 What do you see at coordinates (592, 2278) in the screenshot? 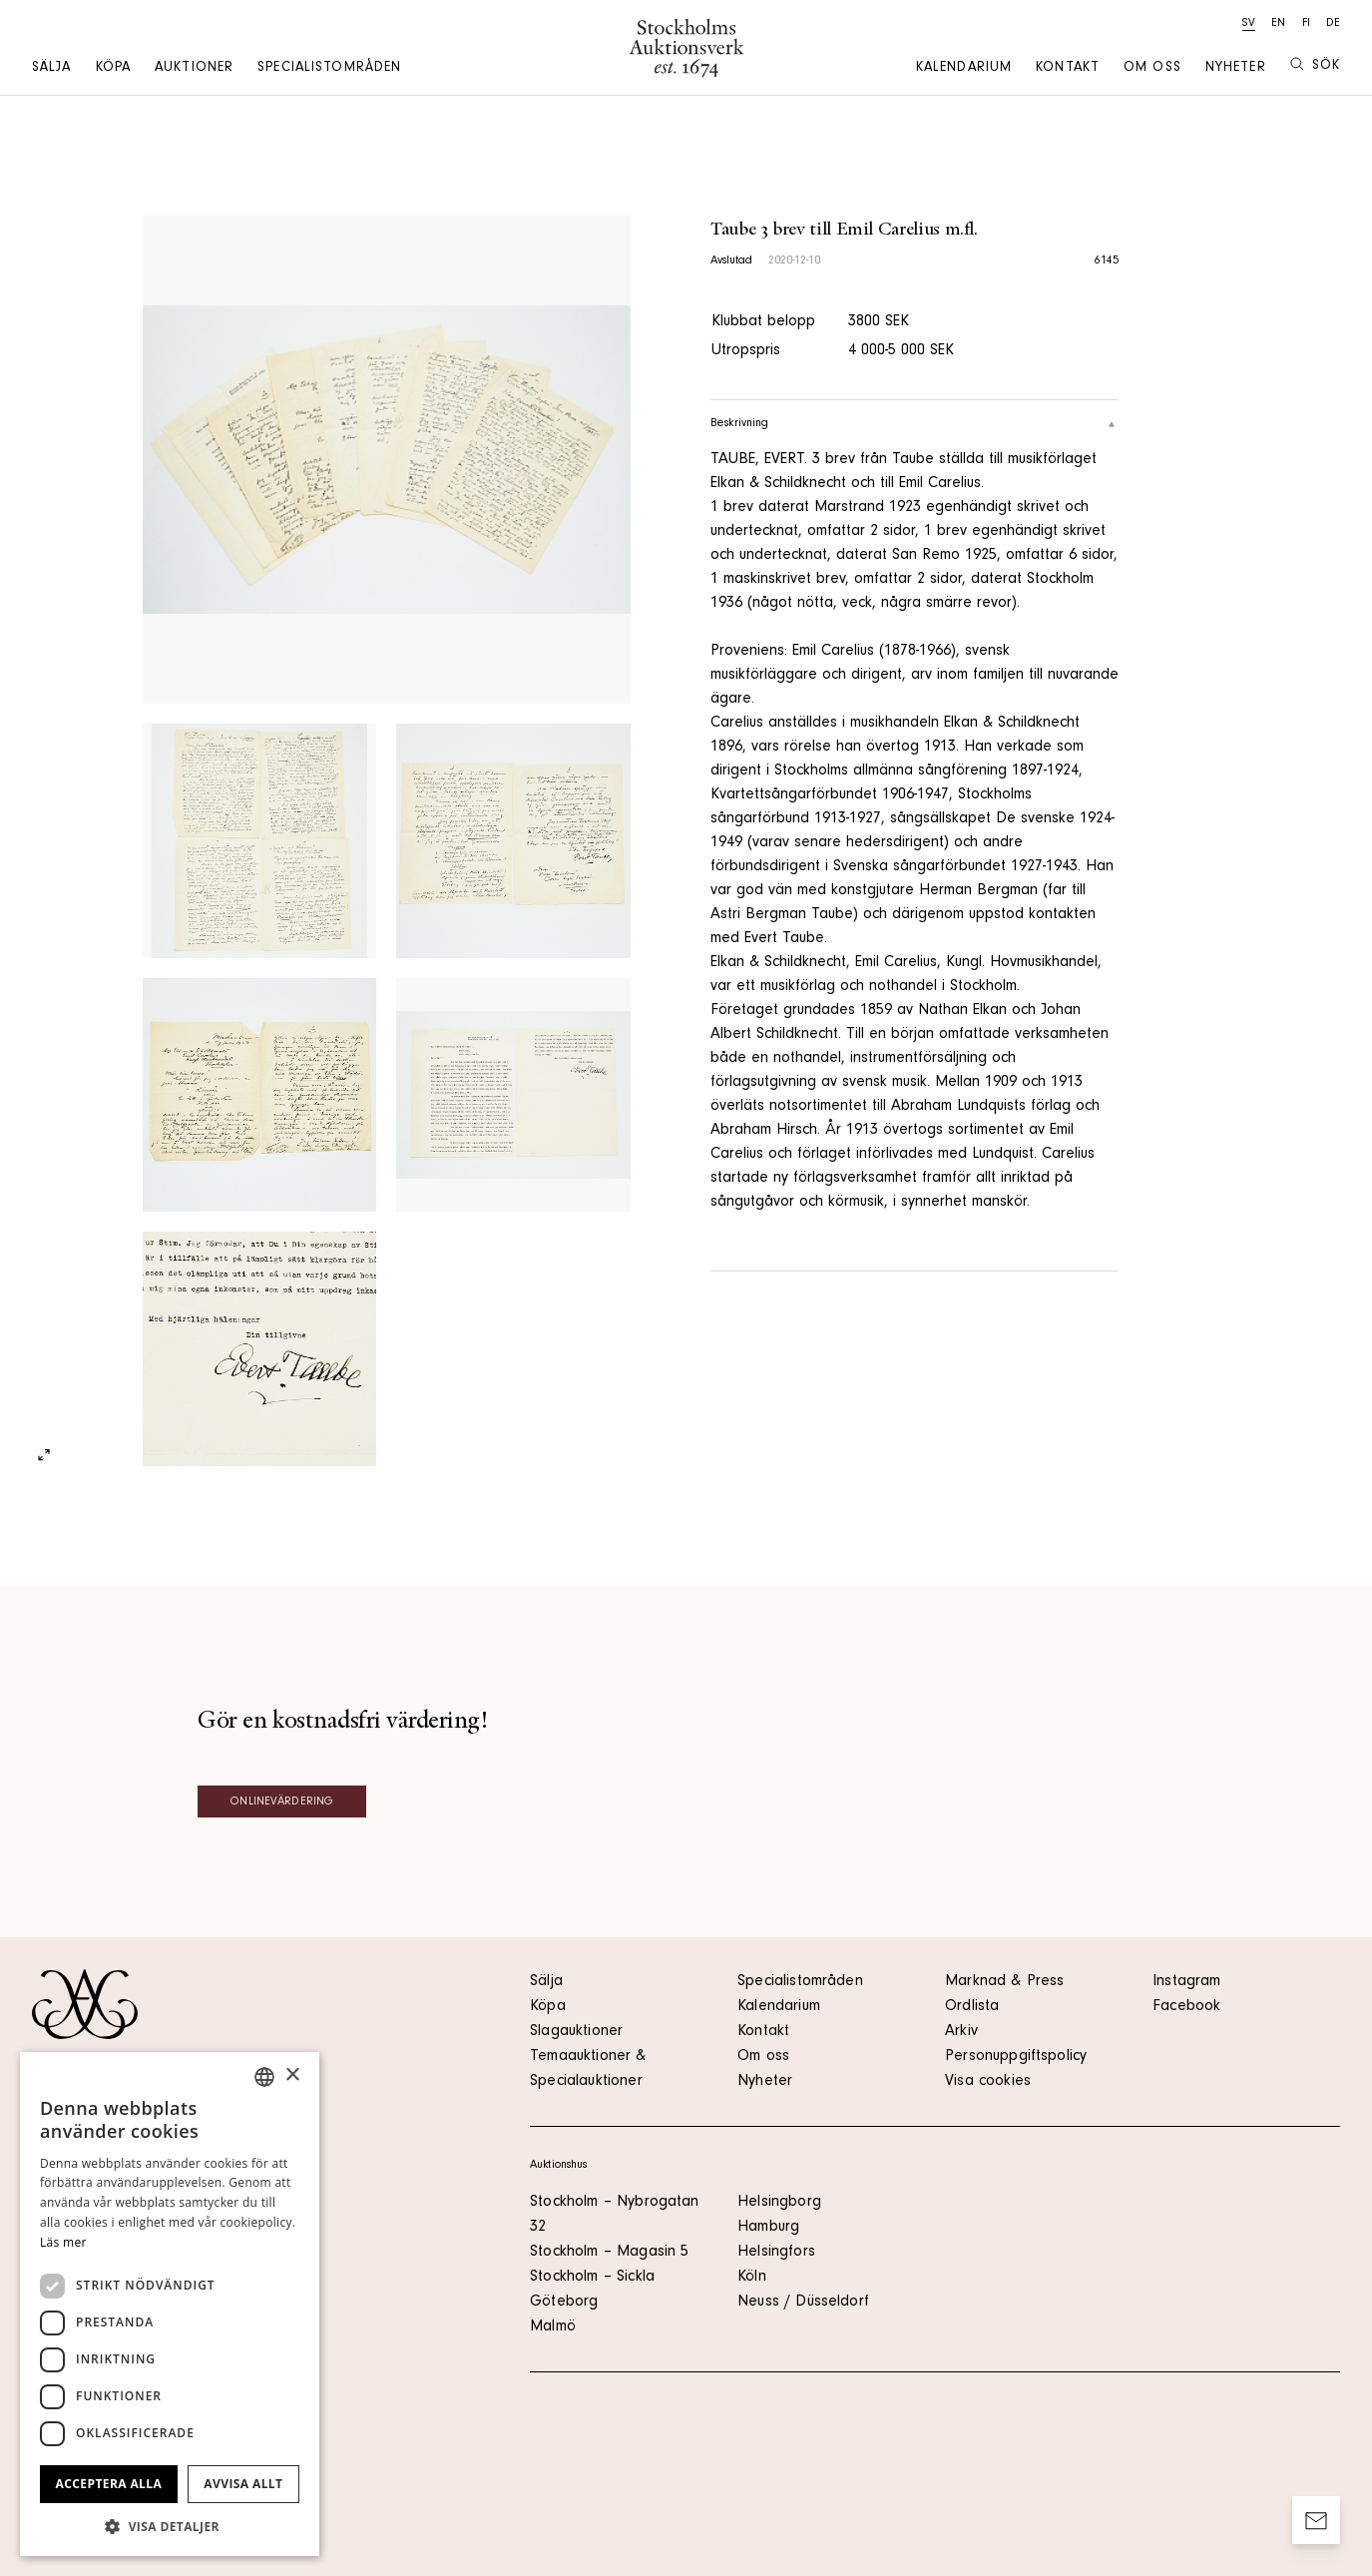
I see `Stockholm – Sickla` at bounding box center [592, 2278].